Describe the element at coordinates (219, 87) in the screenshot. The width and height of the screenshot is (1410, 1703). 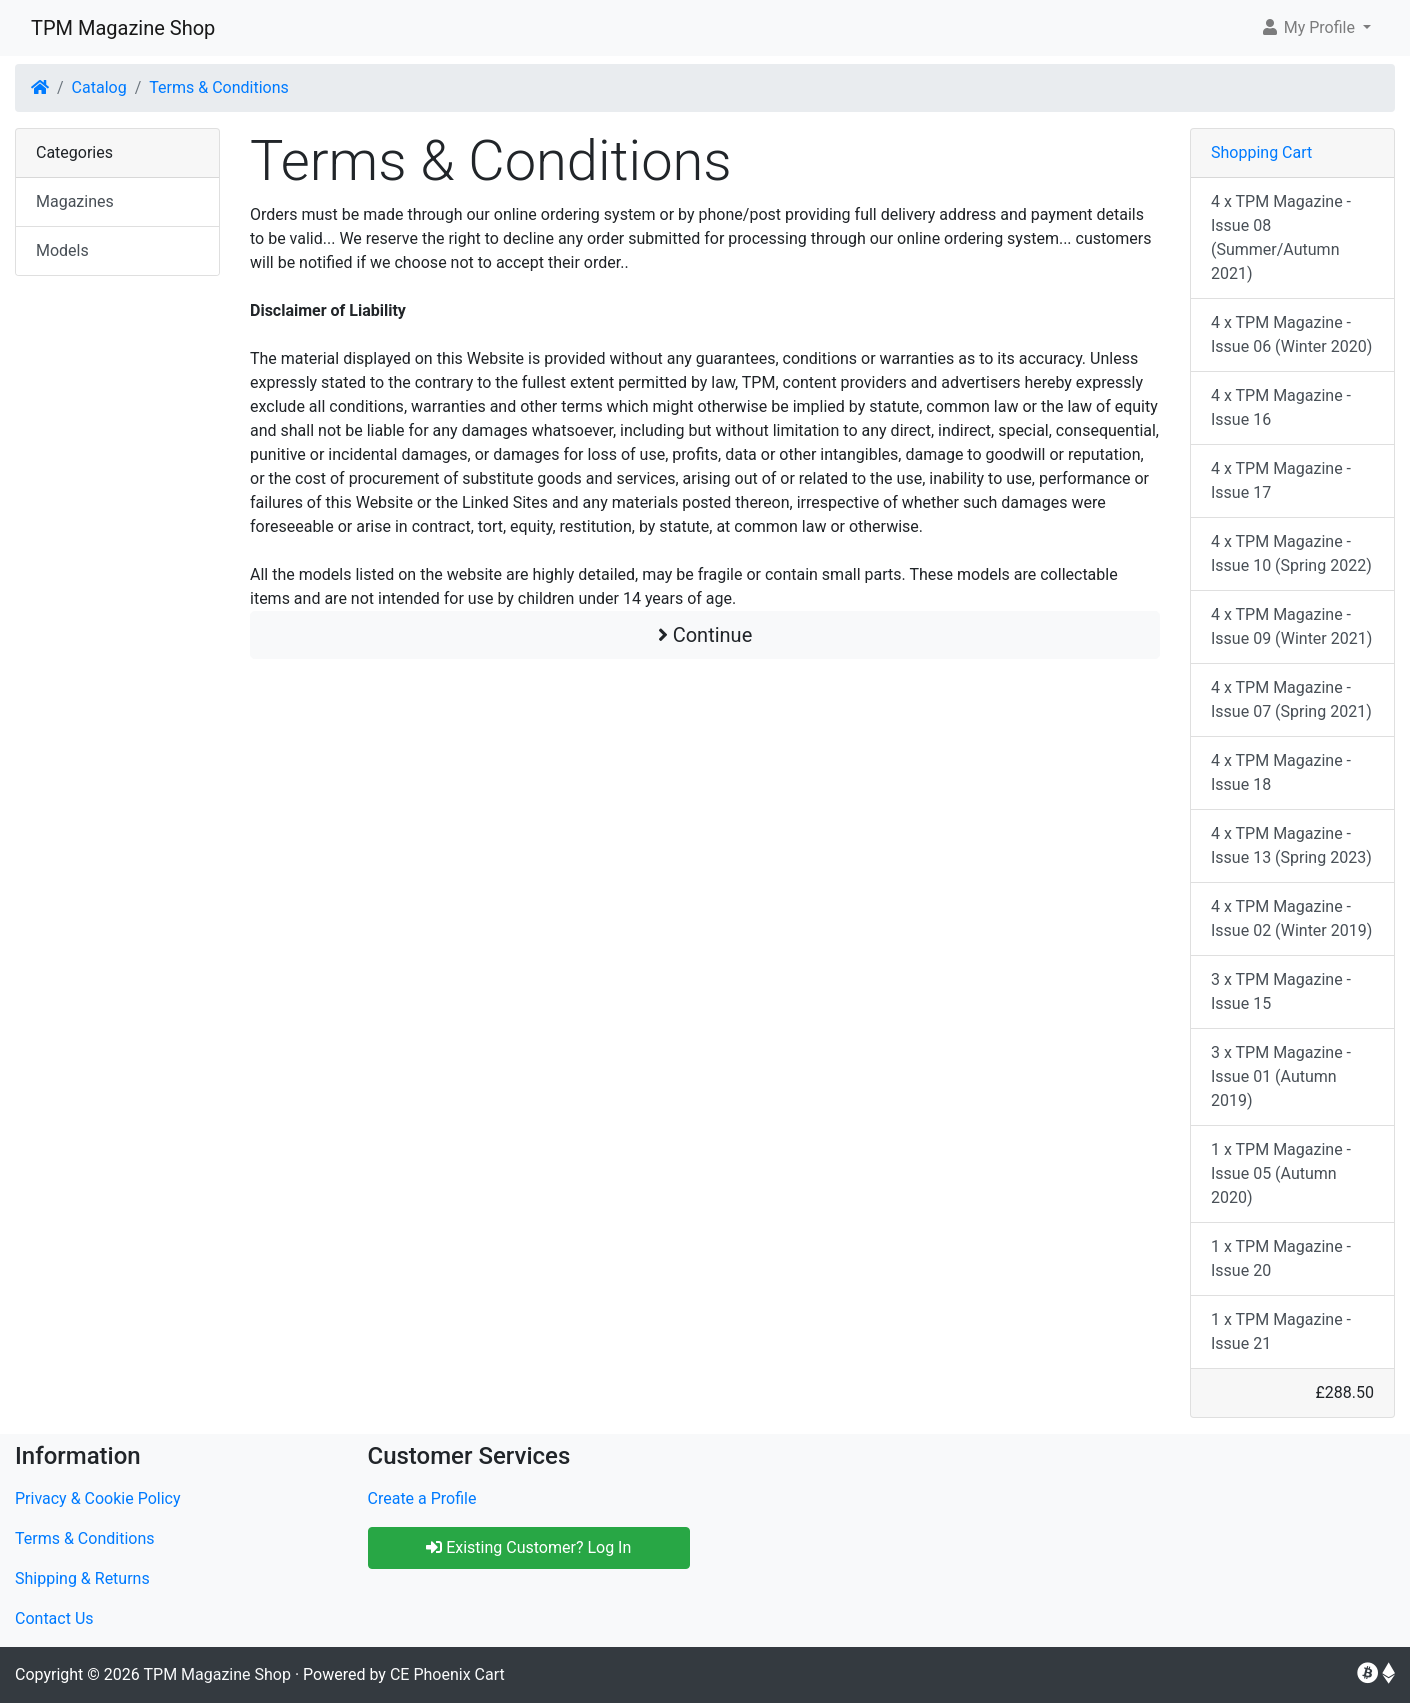
I see `Terms & Conditions` at that location.